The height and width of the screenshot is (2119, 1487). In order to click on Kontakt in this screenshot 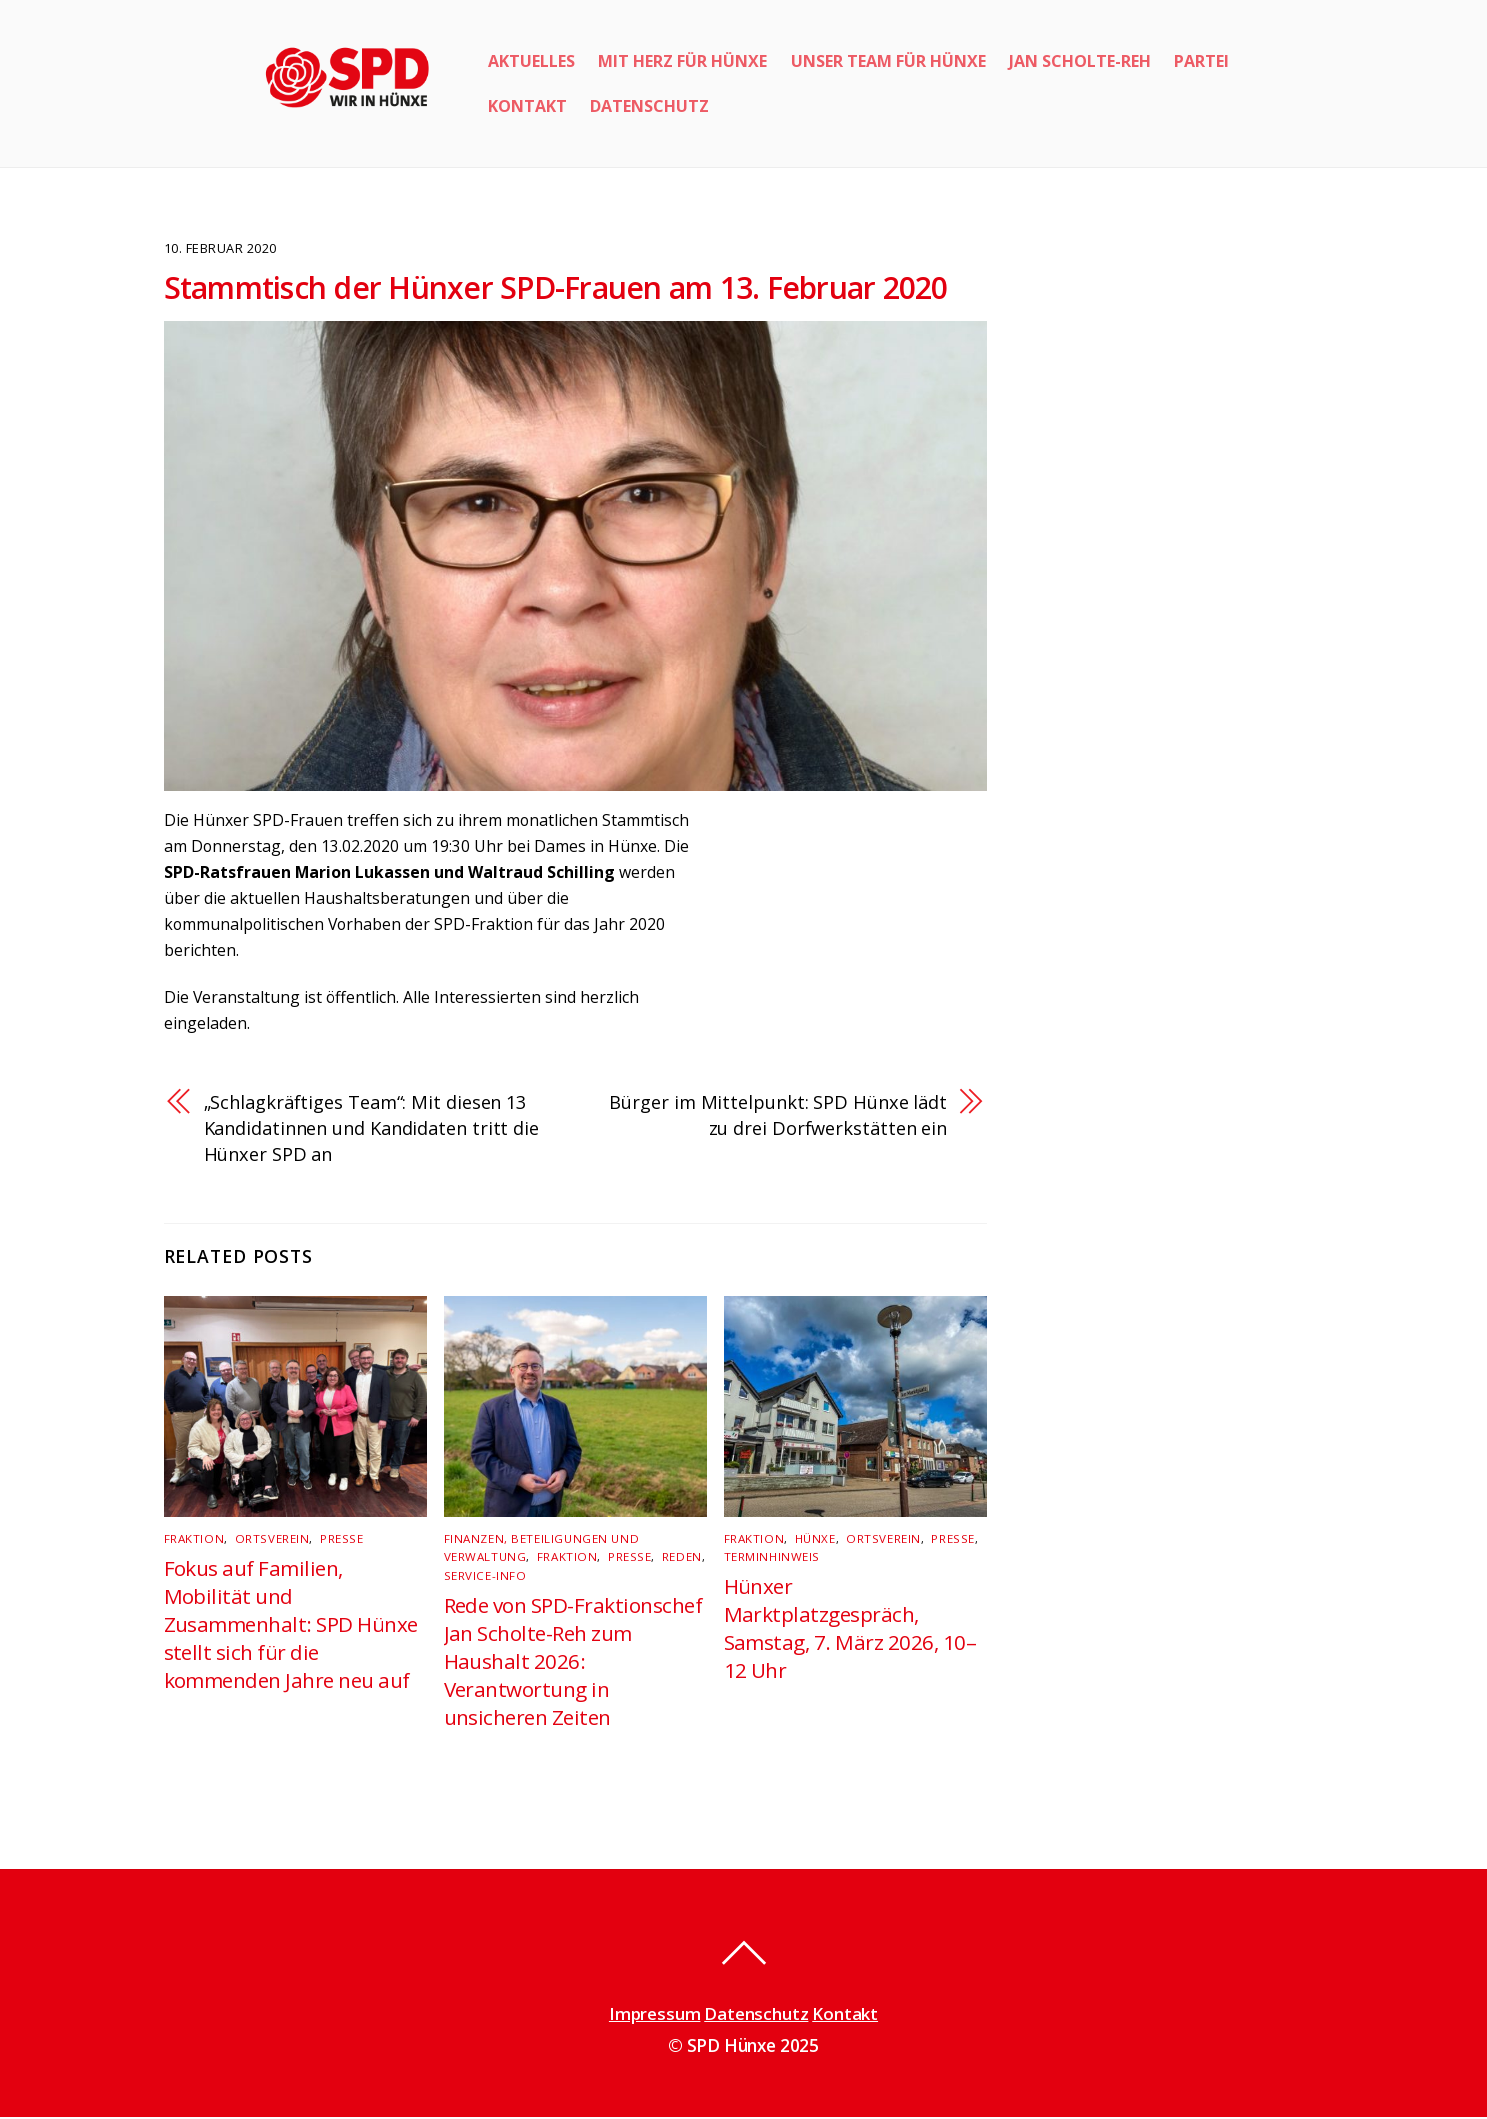, I will do `click(527, 106)`.